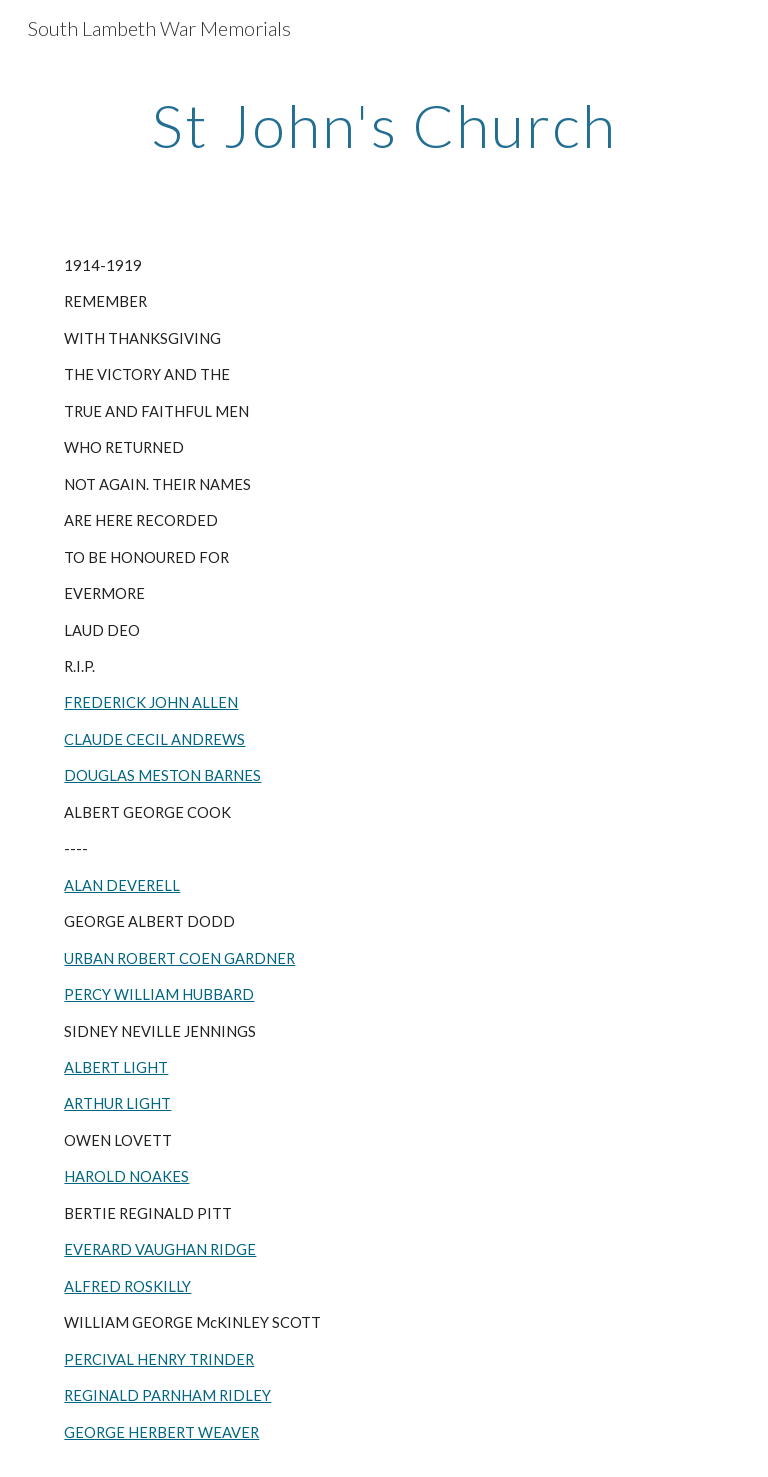  I want to click on HAROLD NOAKES, so click(126, 1176).